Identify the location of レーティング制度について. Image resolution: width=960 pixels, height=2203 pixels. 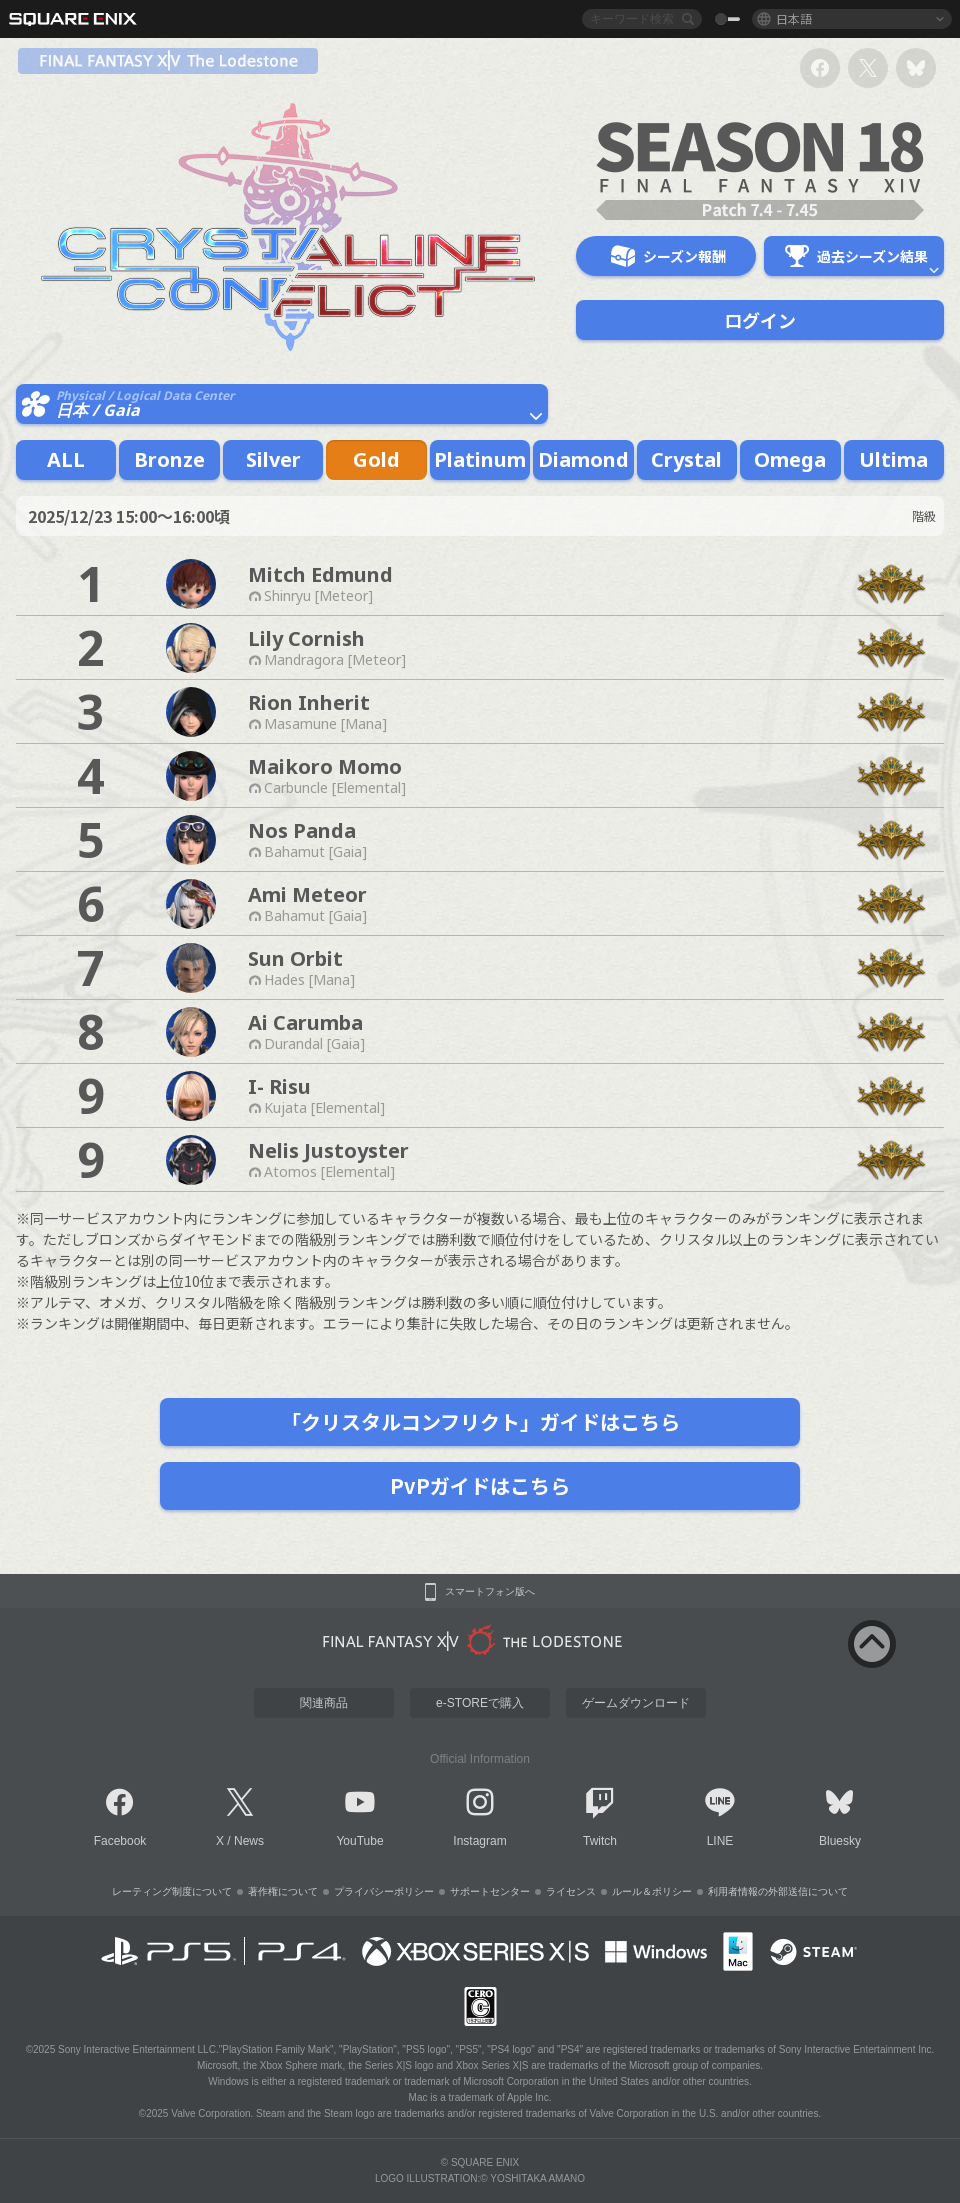
(172, 1891).